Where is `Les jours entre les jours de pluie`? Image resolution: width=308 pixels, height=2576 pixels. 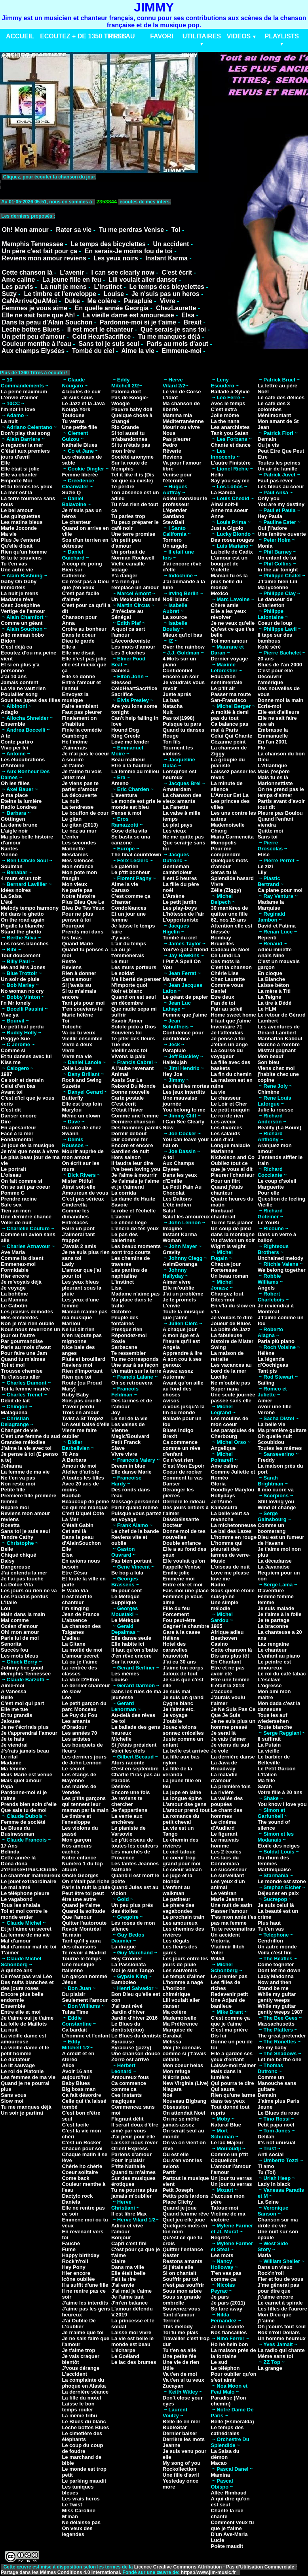 Les jours entre les jours de pluie is located at coordinates (185, 1961).